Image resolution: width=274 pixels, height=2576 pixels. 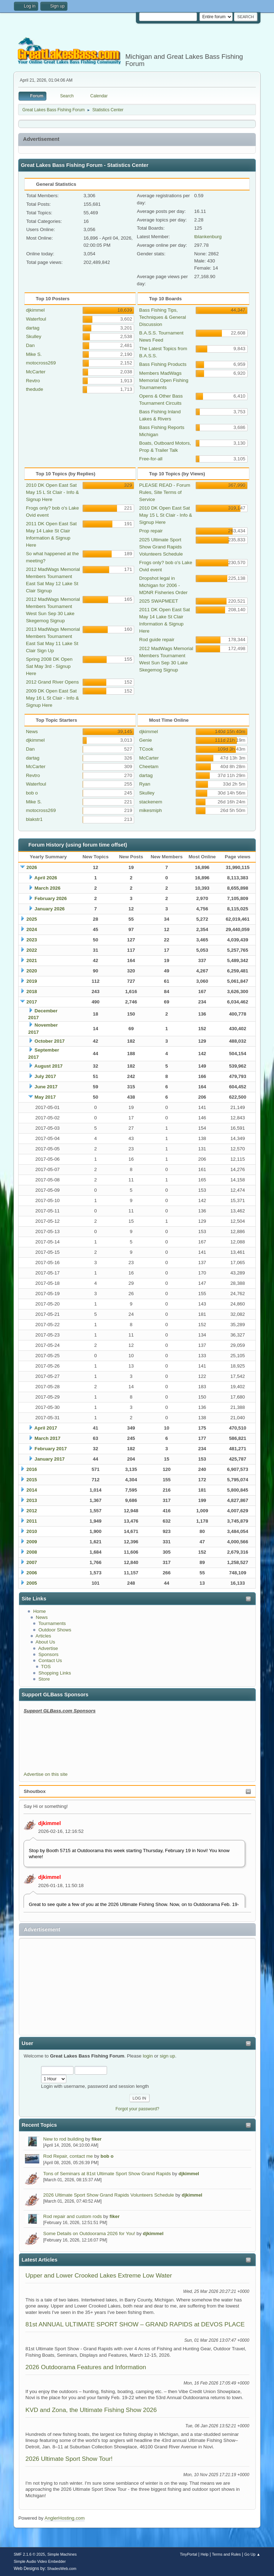 I want to click on Upper and Lower Crooked Lakes Extreme Low Water, so click(x=98, y=2275).